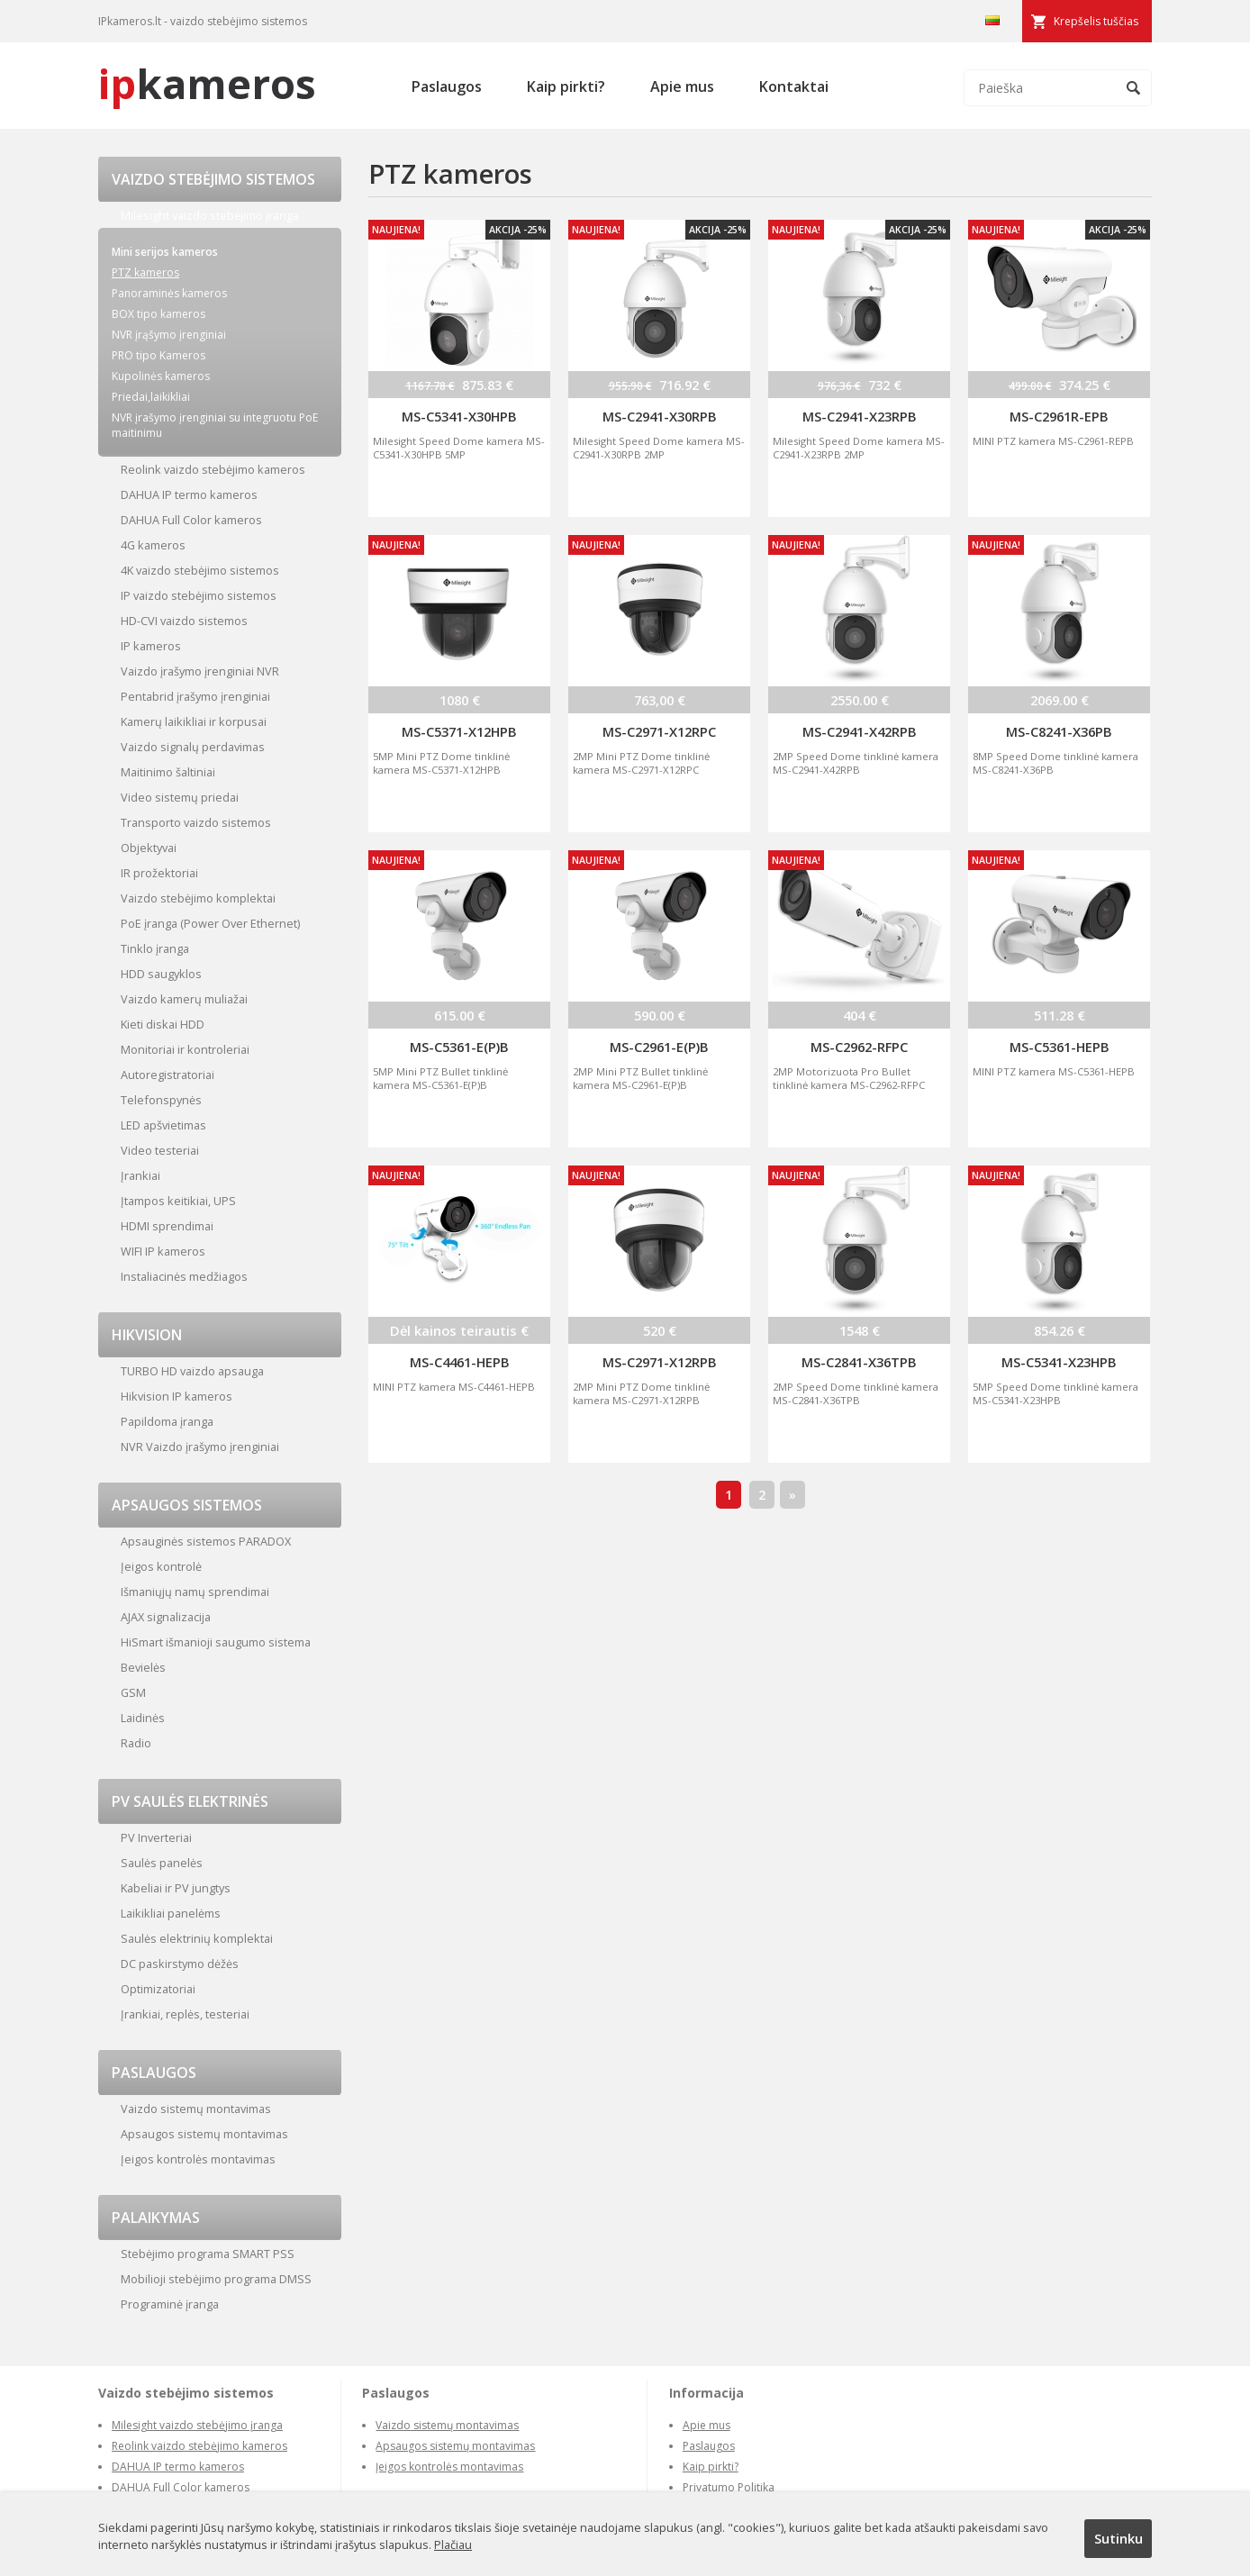 The image size is (1250, 2576). Describe the element at coordinates (1059, 416) in the screenshot. I see `MS-C2961R-EPB` at that location.